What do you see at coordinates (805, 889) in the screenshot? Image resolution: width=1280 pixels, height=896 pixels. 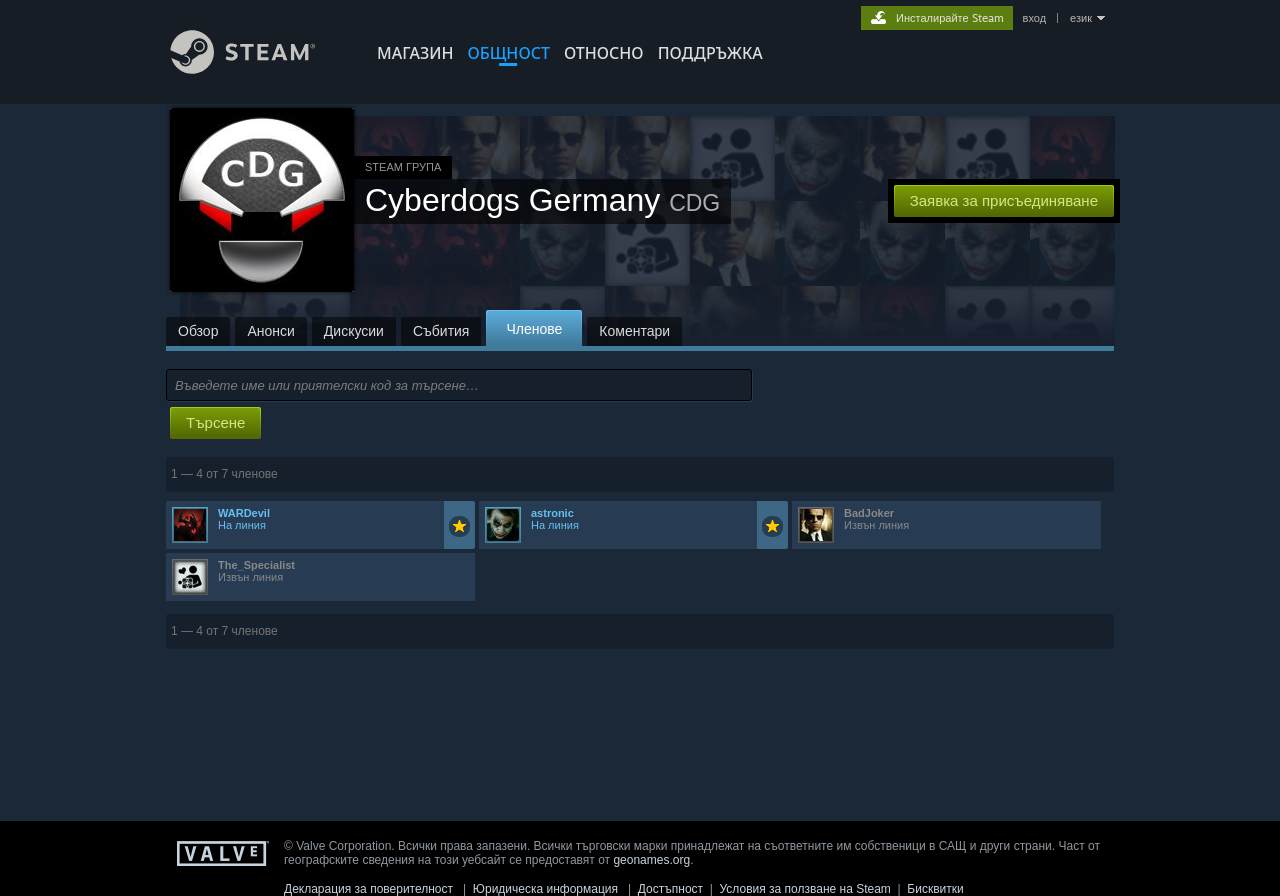 I see `Условия за ползване на Steam` at bounding box center [805, 889].